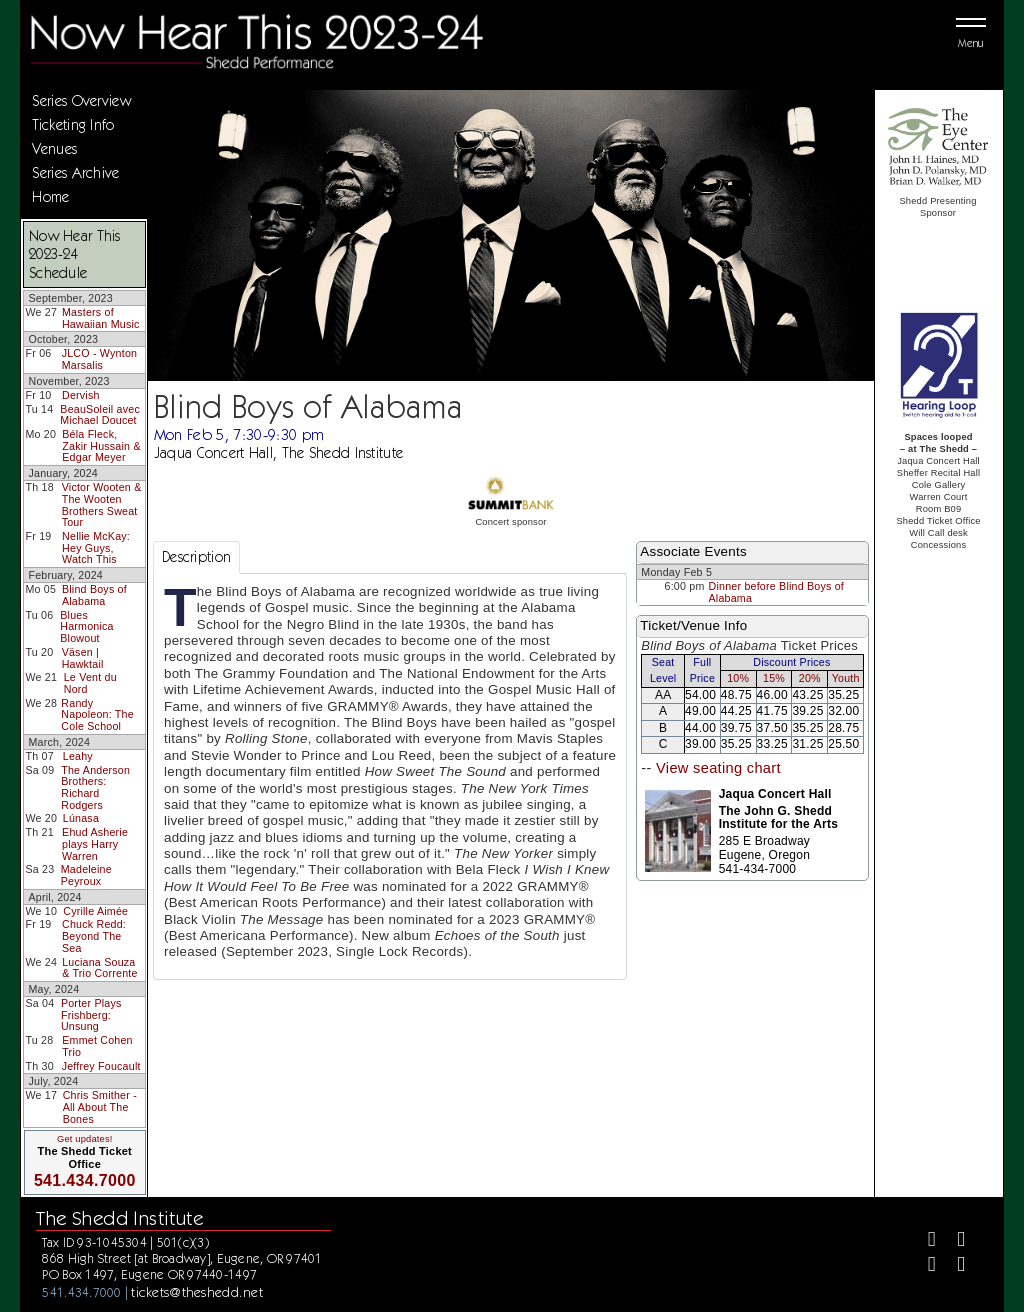  I want to click on [Youtube], so click(952, 1266).